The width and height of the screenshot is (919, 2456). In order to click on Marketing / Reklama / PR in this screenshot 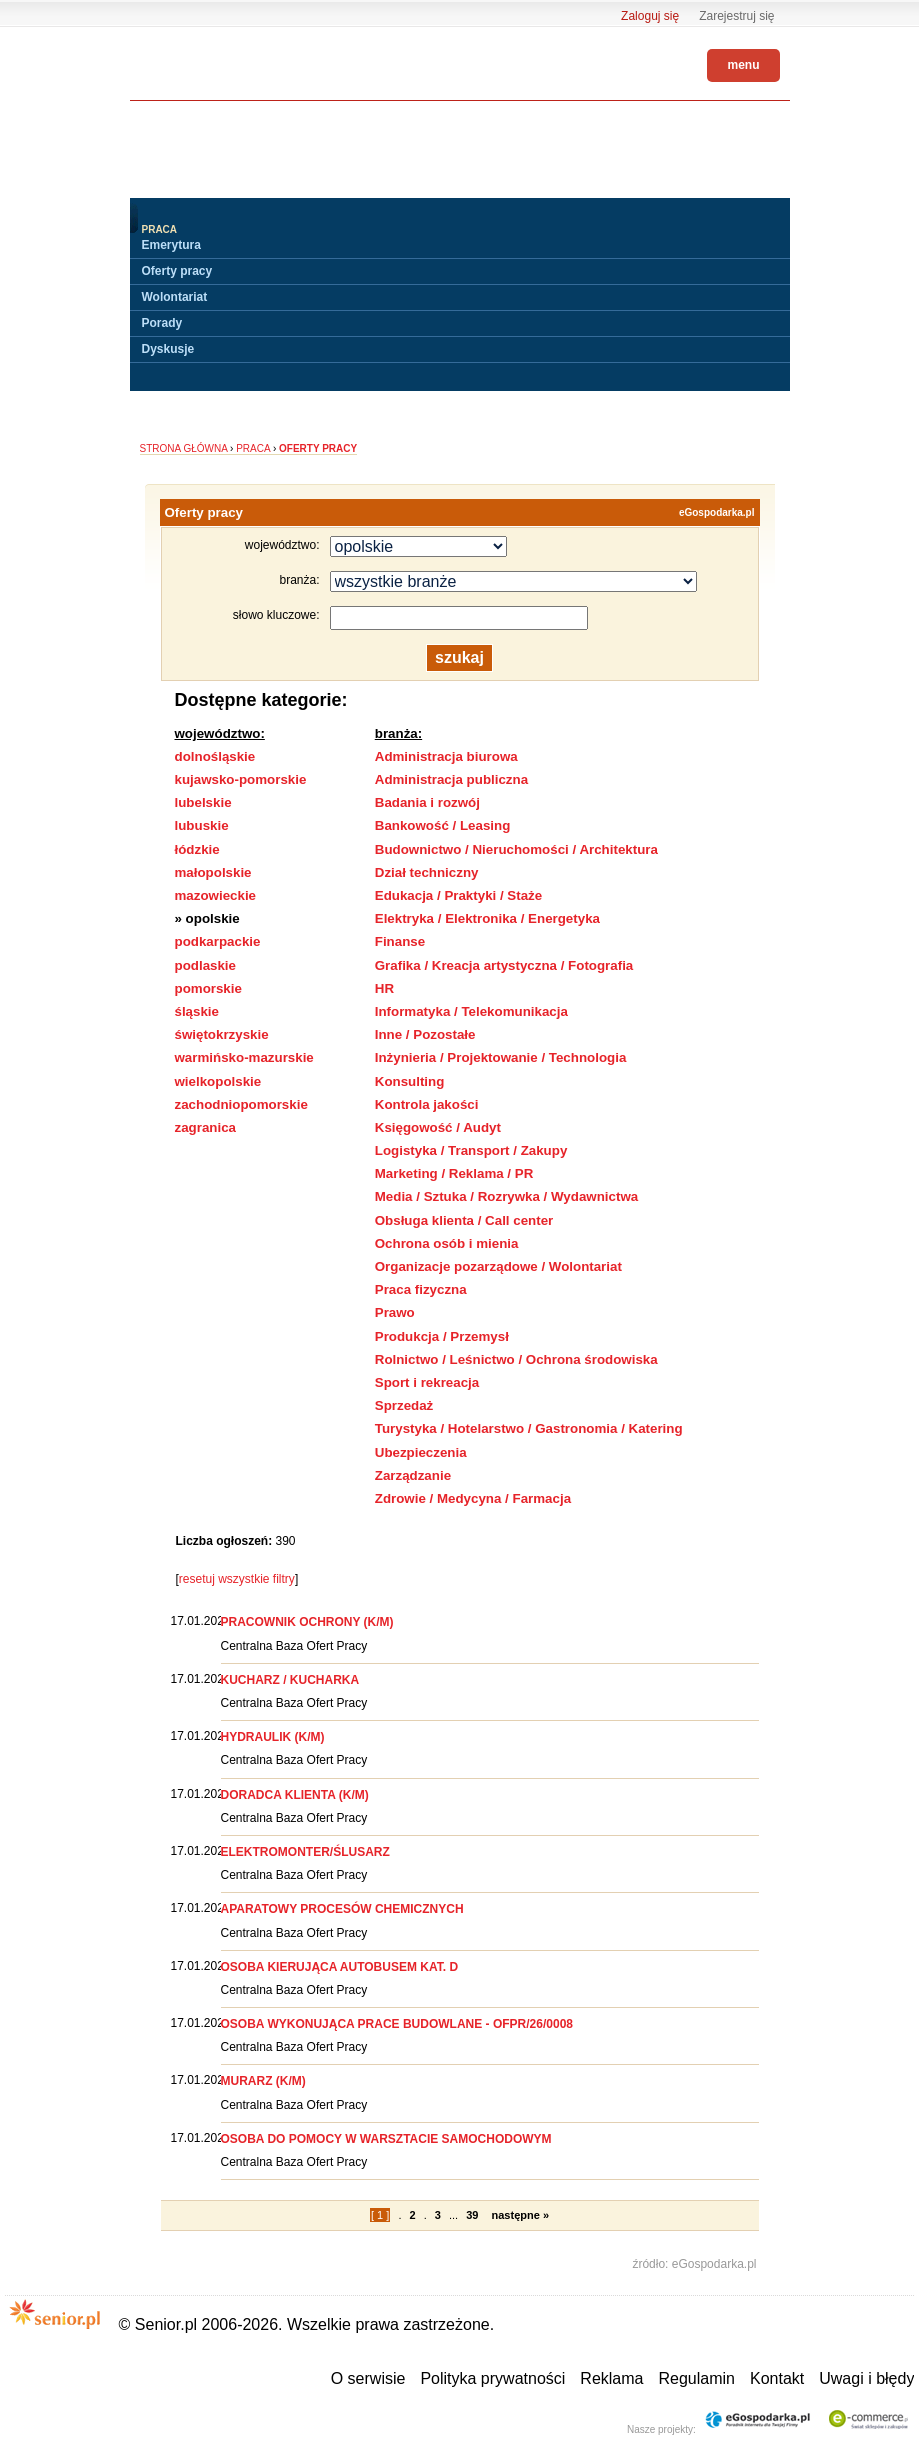, I will do `click(454, 1173)`.